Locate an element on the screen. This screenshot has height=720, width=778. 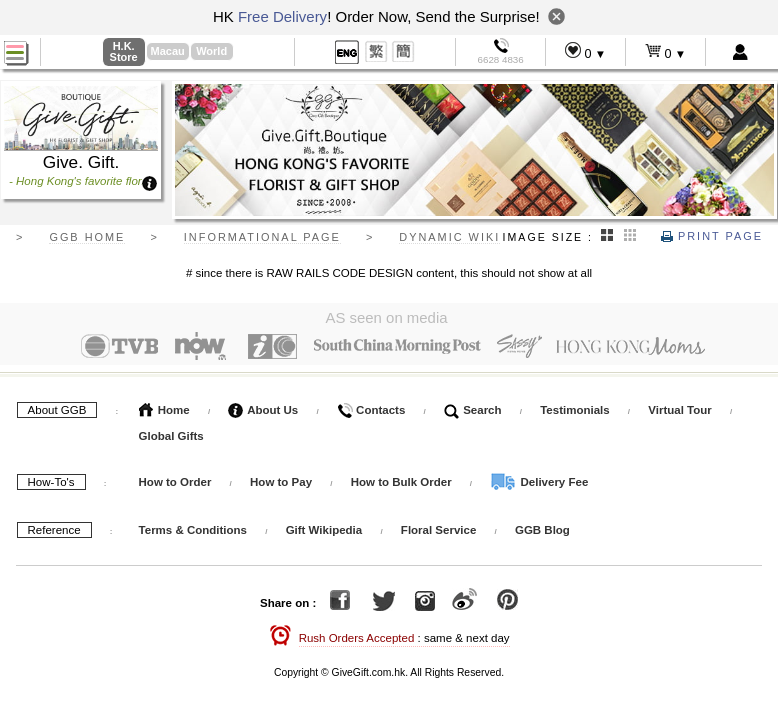
GGB Blog is located at coordinates (542, 530).